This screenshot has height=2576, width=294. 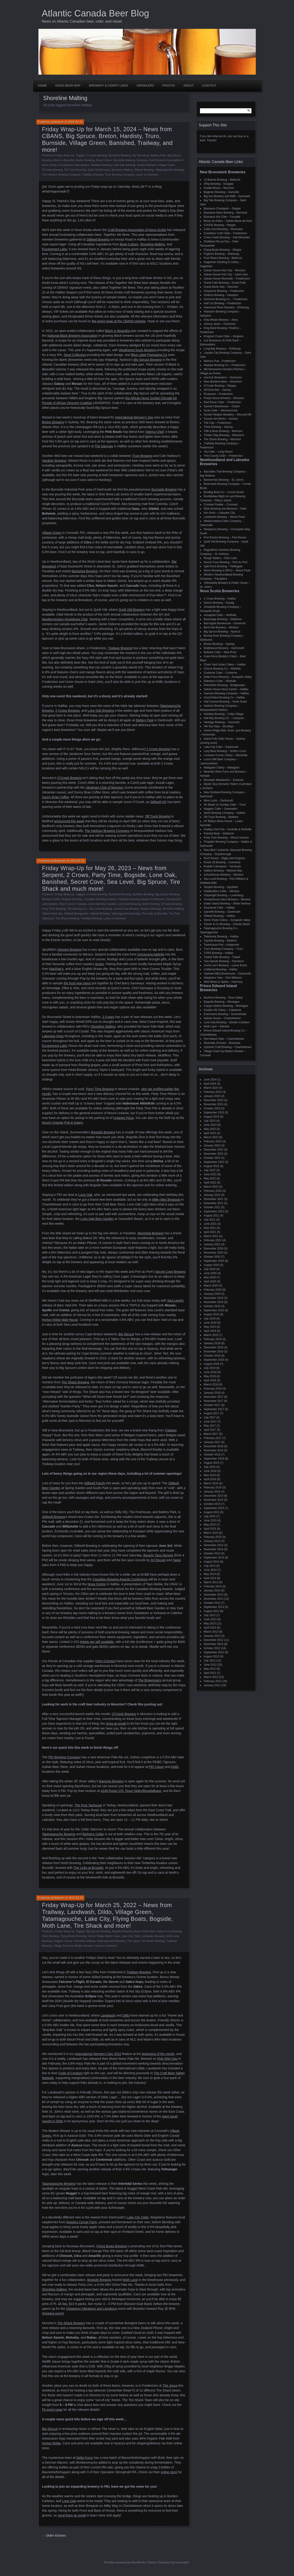 What do you see at coordinates (210, 1331) in the screenshot?
I see `April 2019` at bounding box center [210, 1331].